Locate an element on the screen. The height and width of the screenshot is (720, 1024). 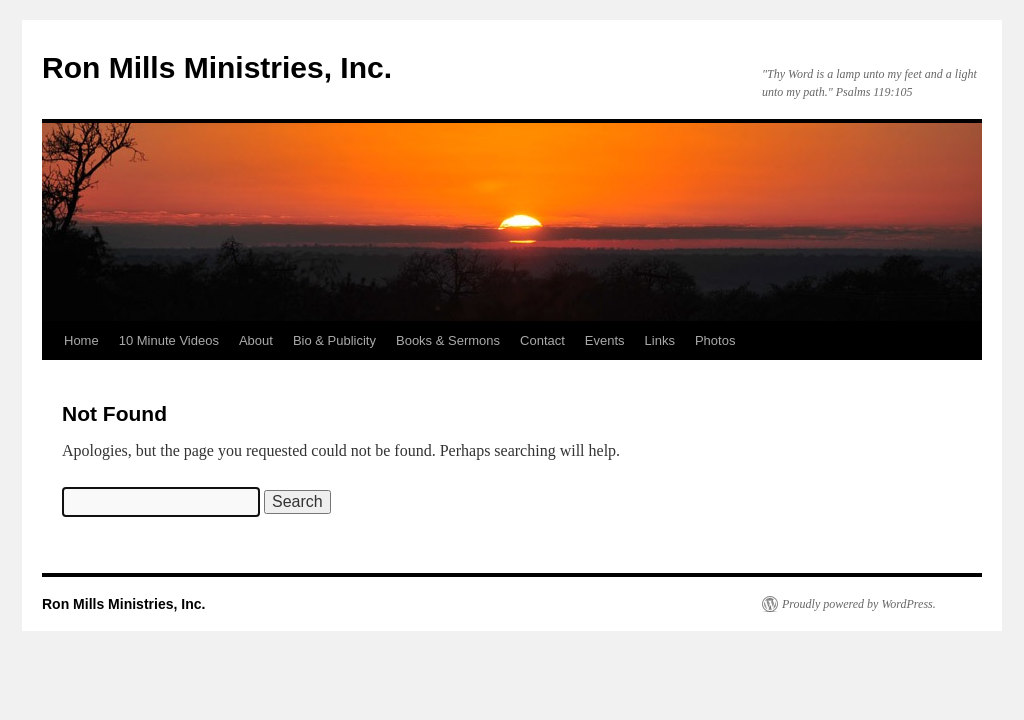
Books & Sermons is located at coordinates (448, 340).